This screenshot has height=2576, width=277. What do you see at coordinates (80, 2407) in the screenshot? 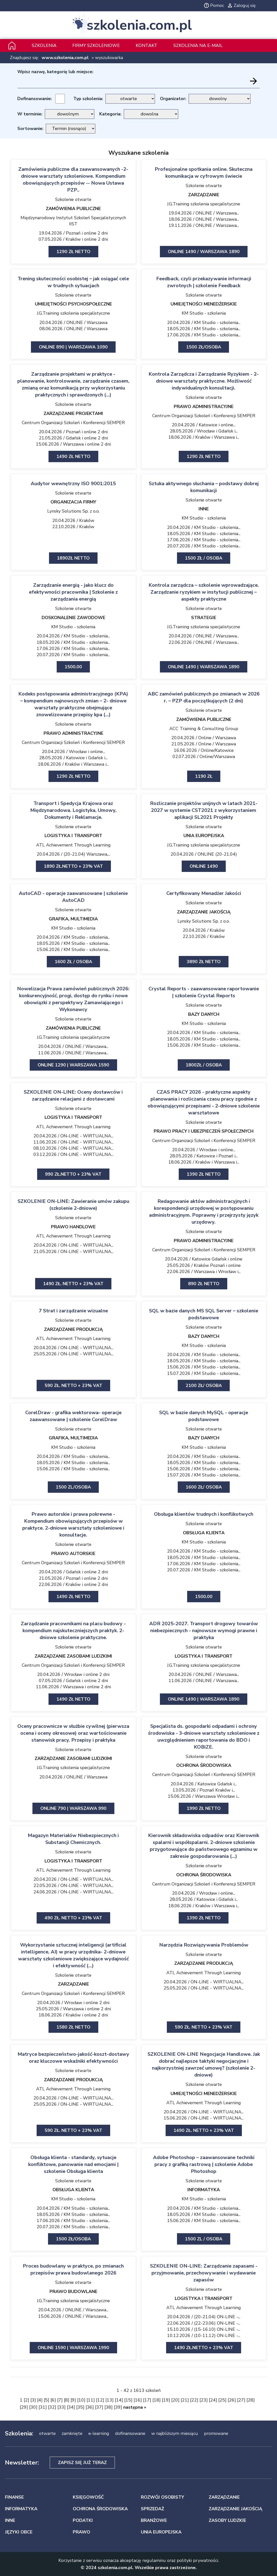
I see `35` at bounding box center [80, 2407].